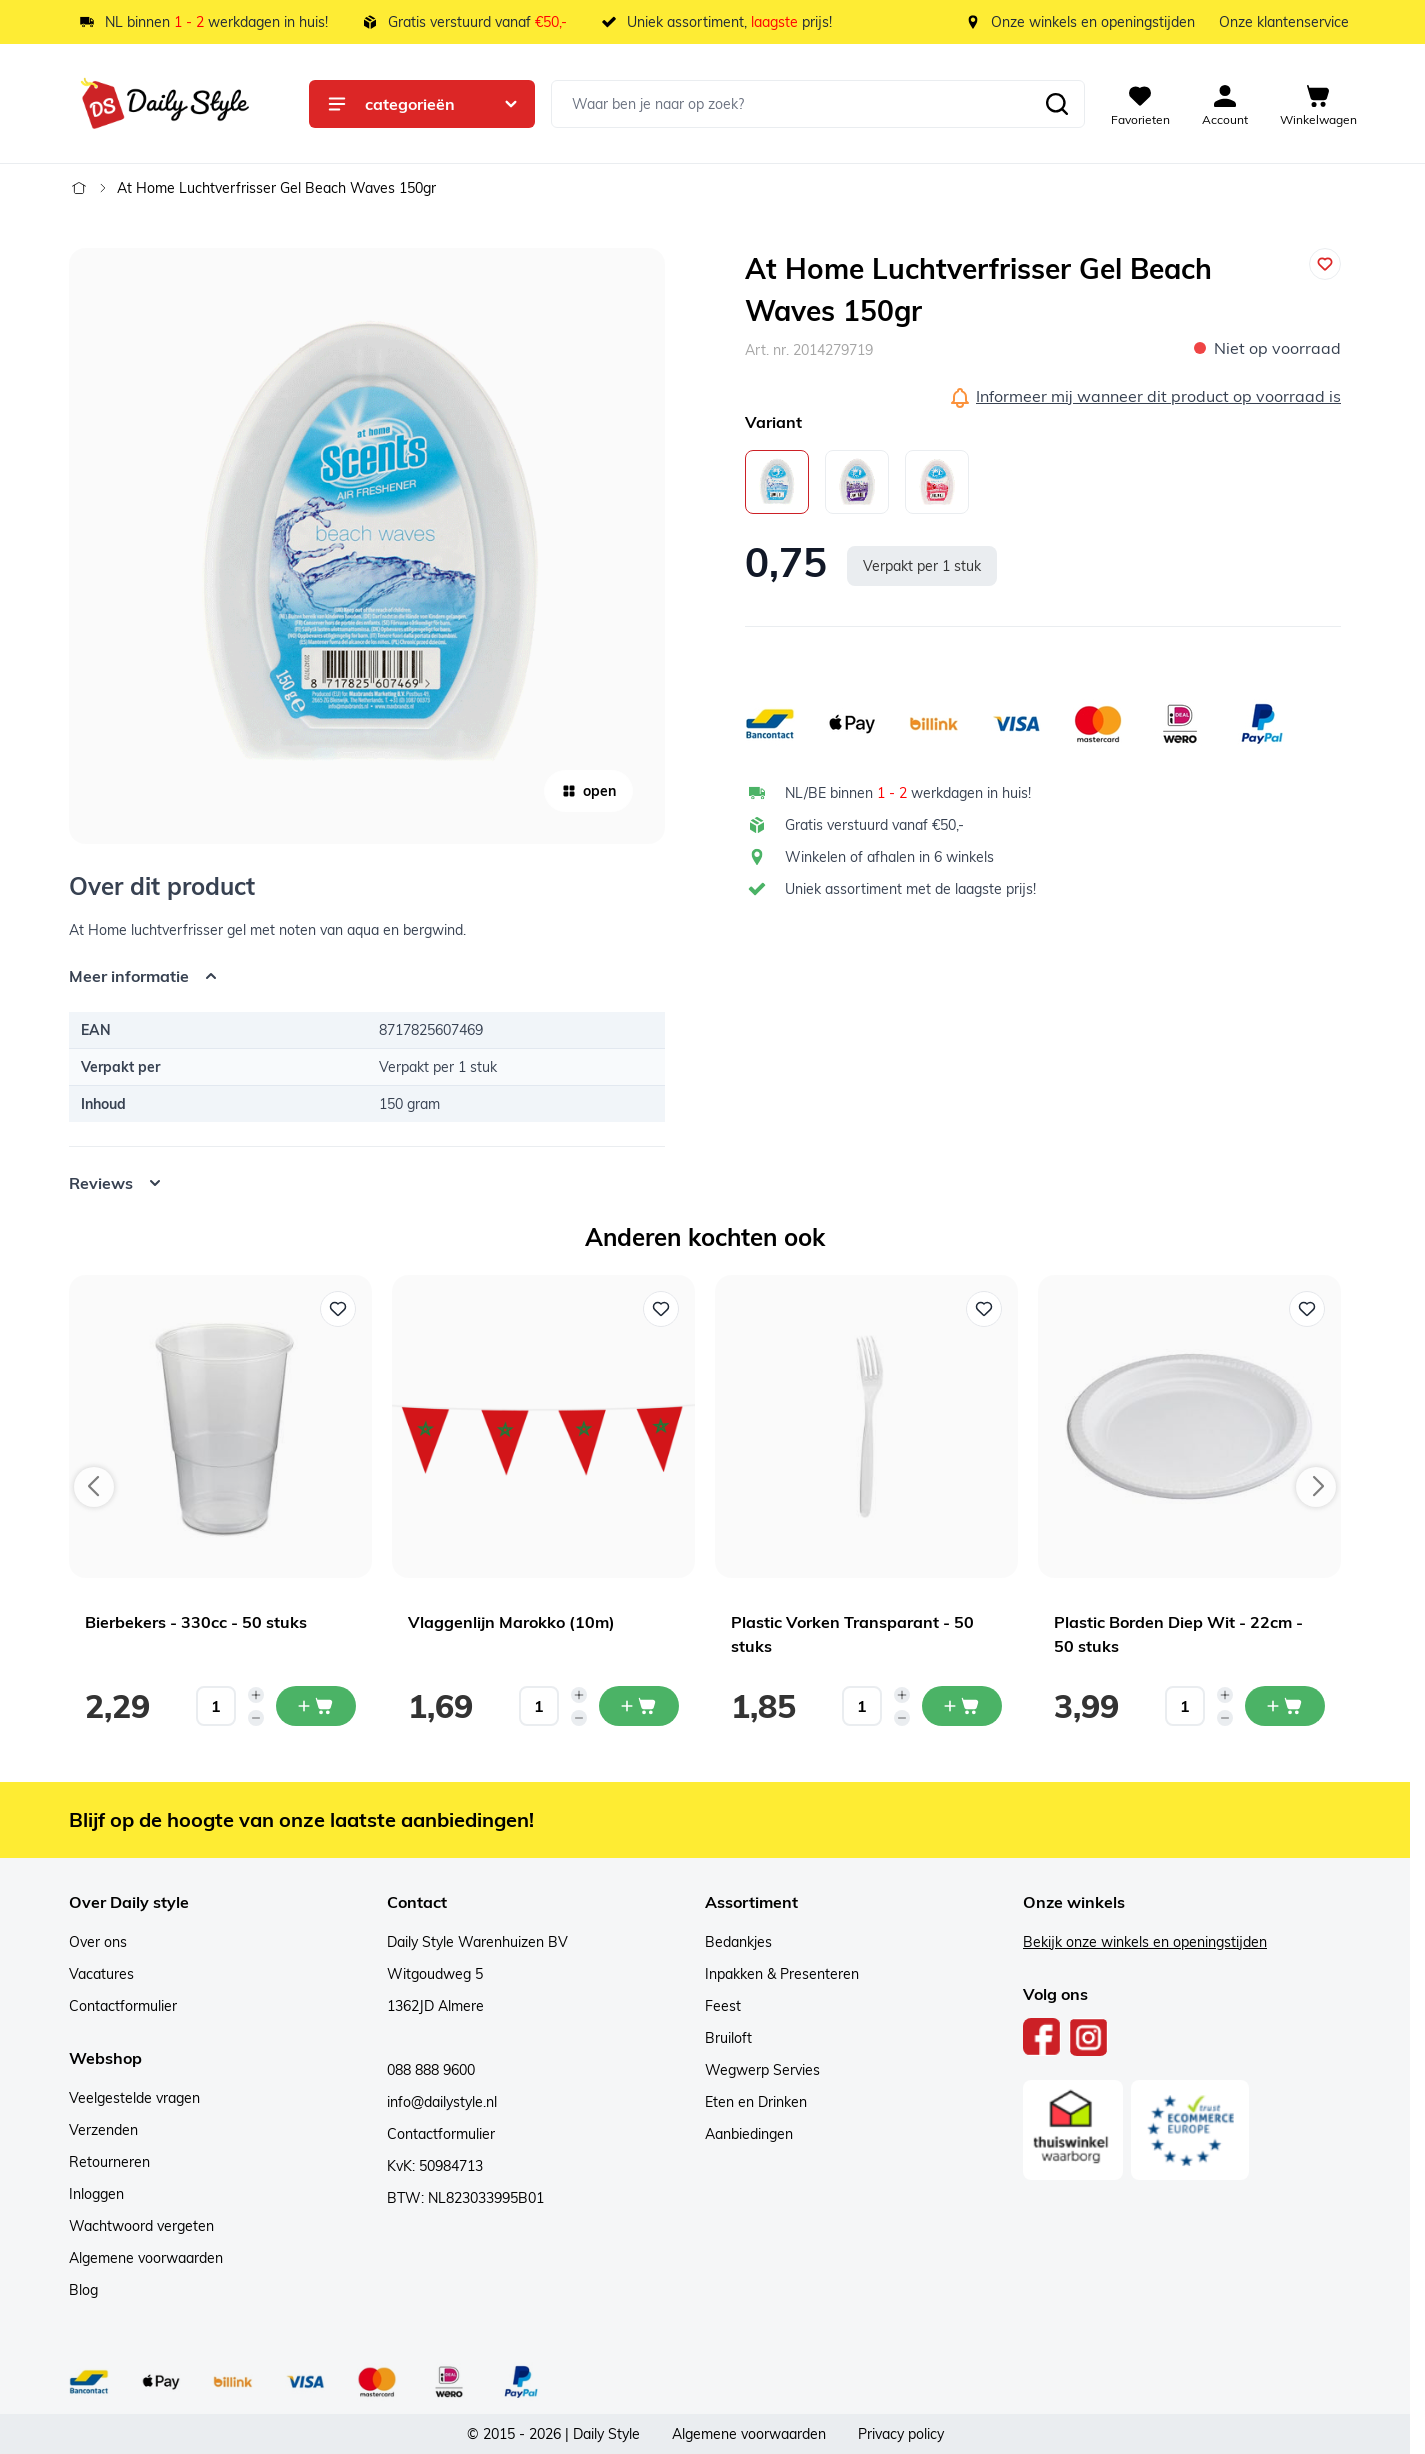  What do you see at coordinates (256, 1718) in the screenshot?
I see `[Decrease quantity]` at bounding box center [256, 1718].